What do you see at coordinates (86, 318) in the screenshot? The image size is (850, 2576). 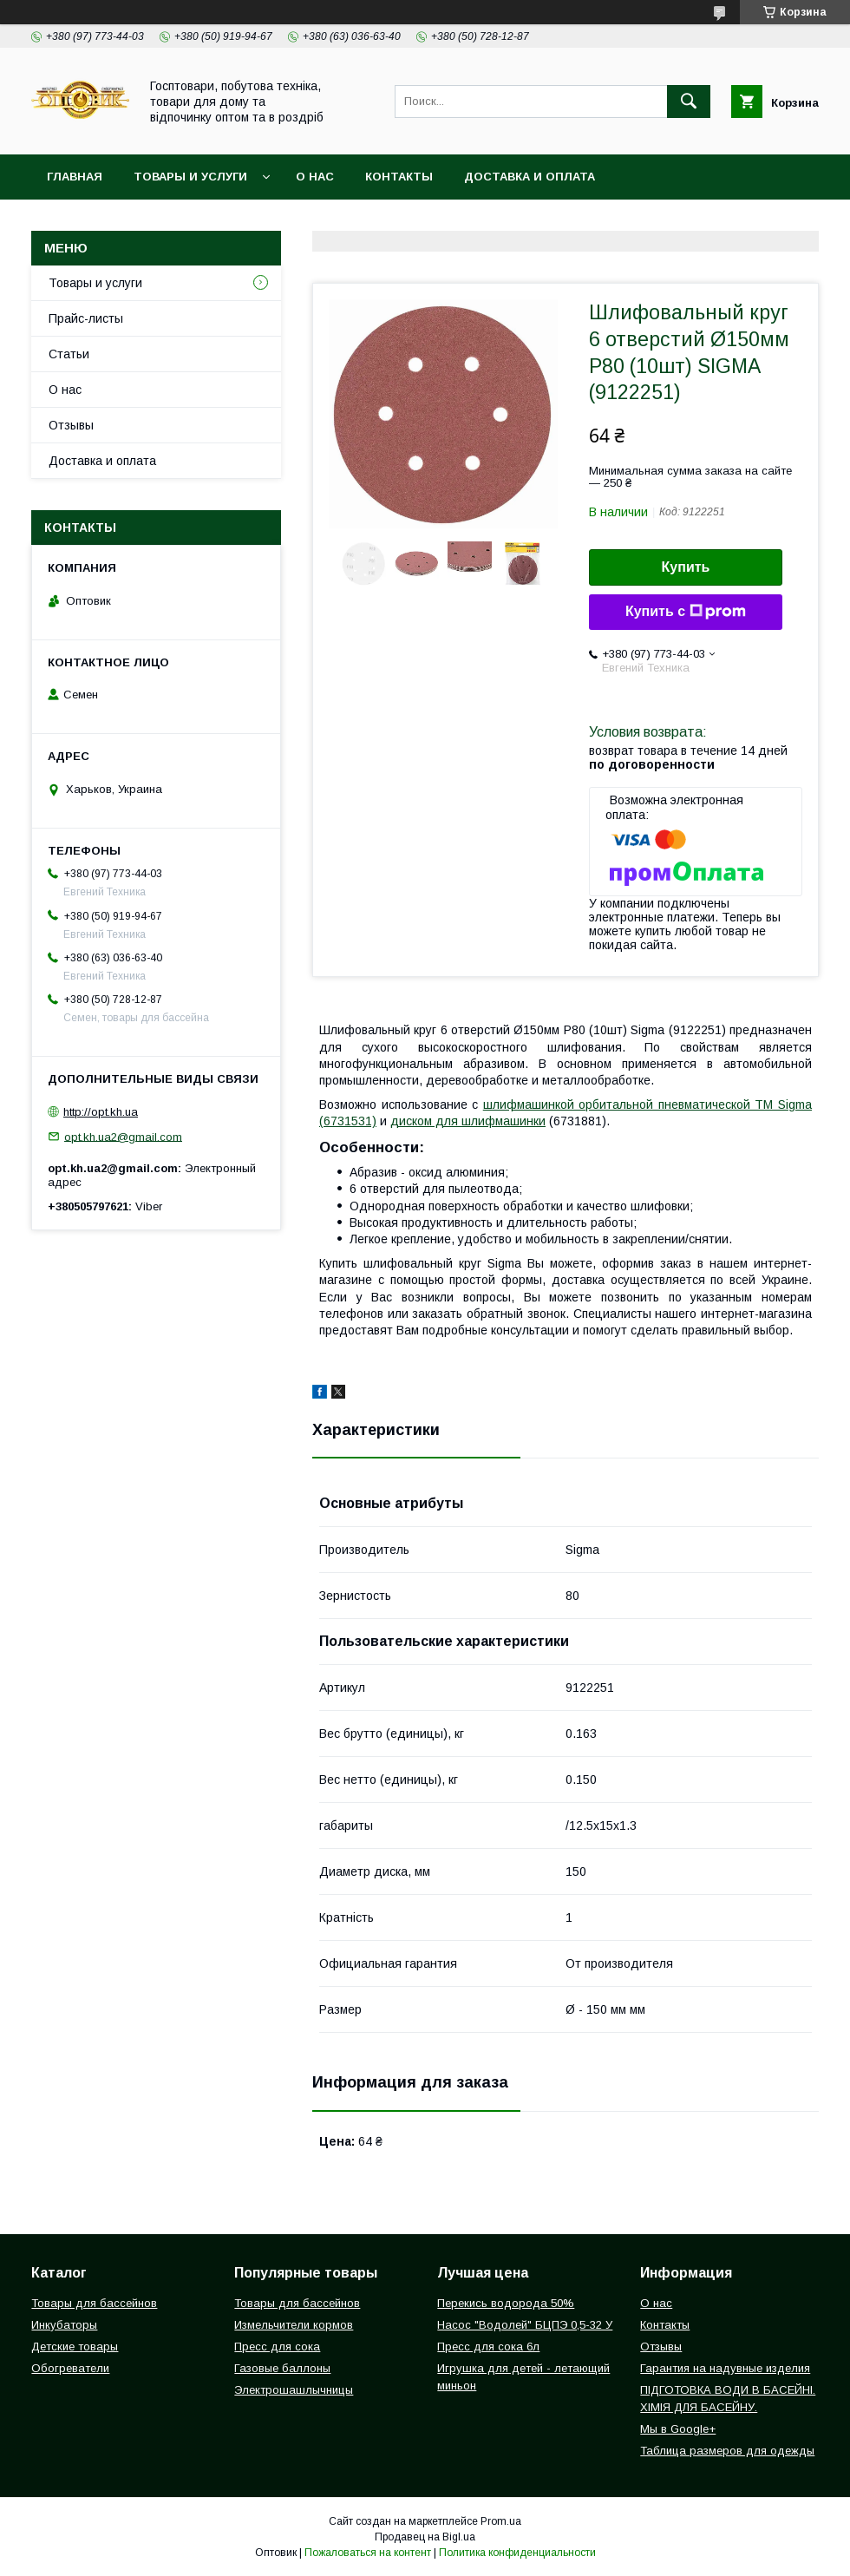 I see `Прайс-листы` at bounding box center [86, 318].